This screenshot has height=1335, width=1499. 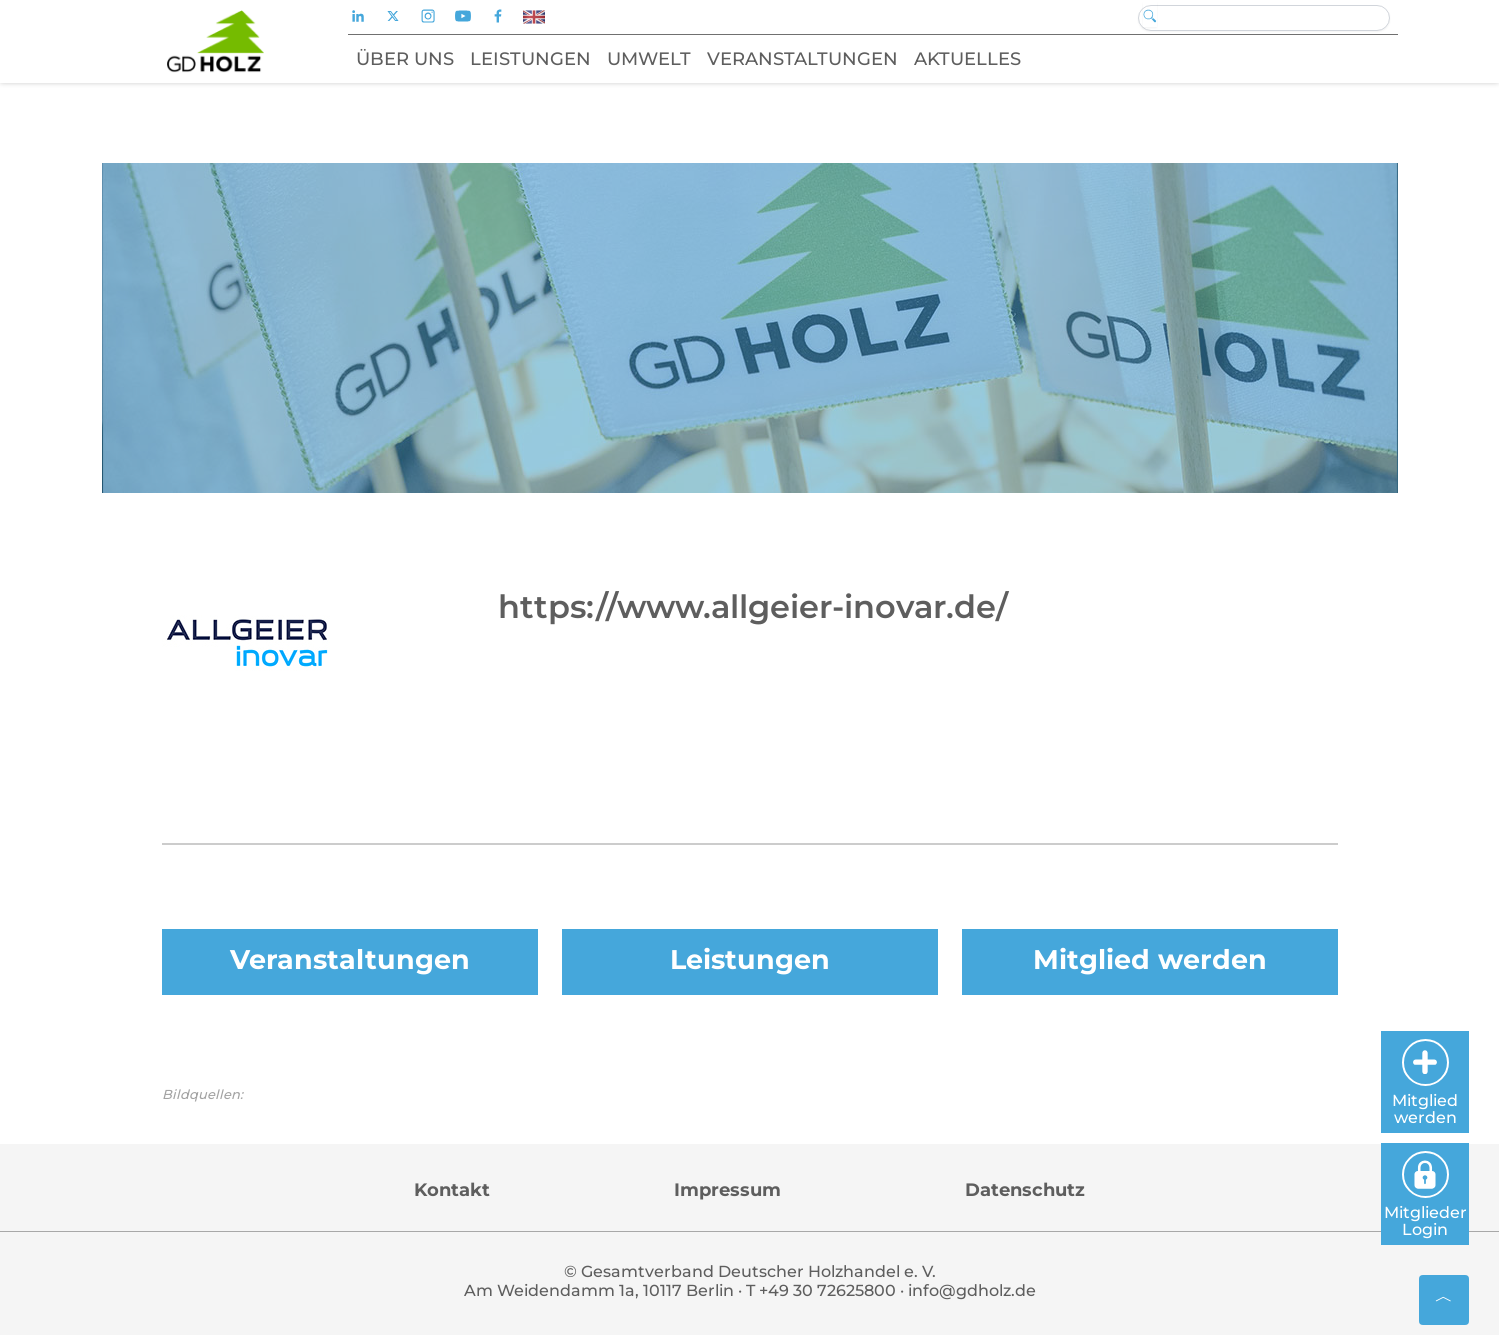 What do you see at coordinates (967, 59) in the screenshot?
I see `Aktuelles [button]` at bounding box center [967, 59].